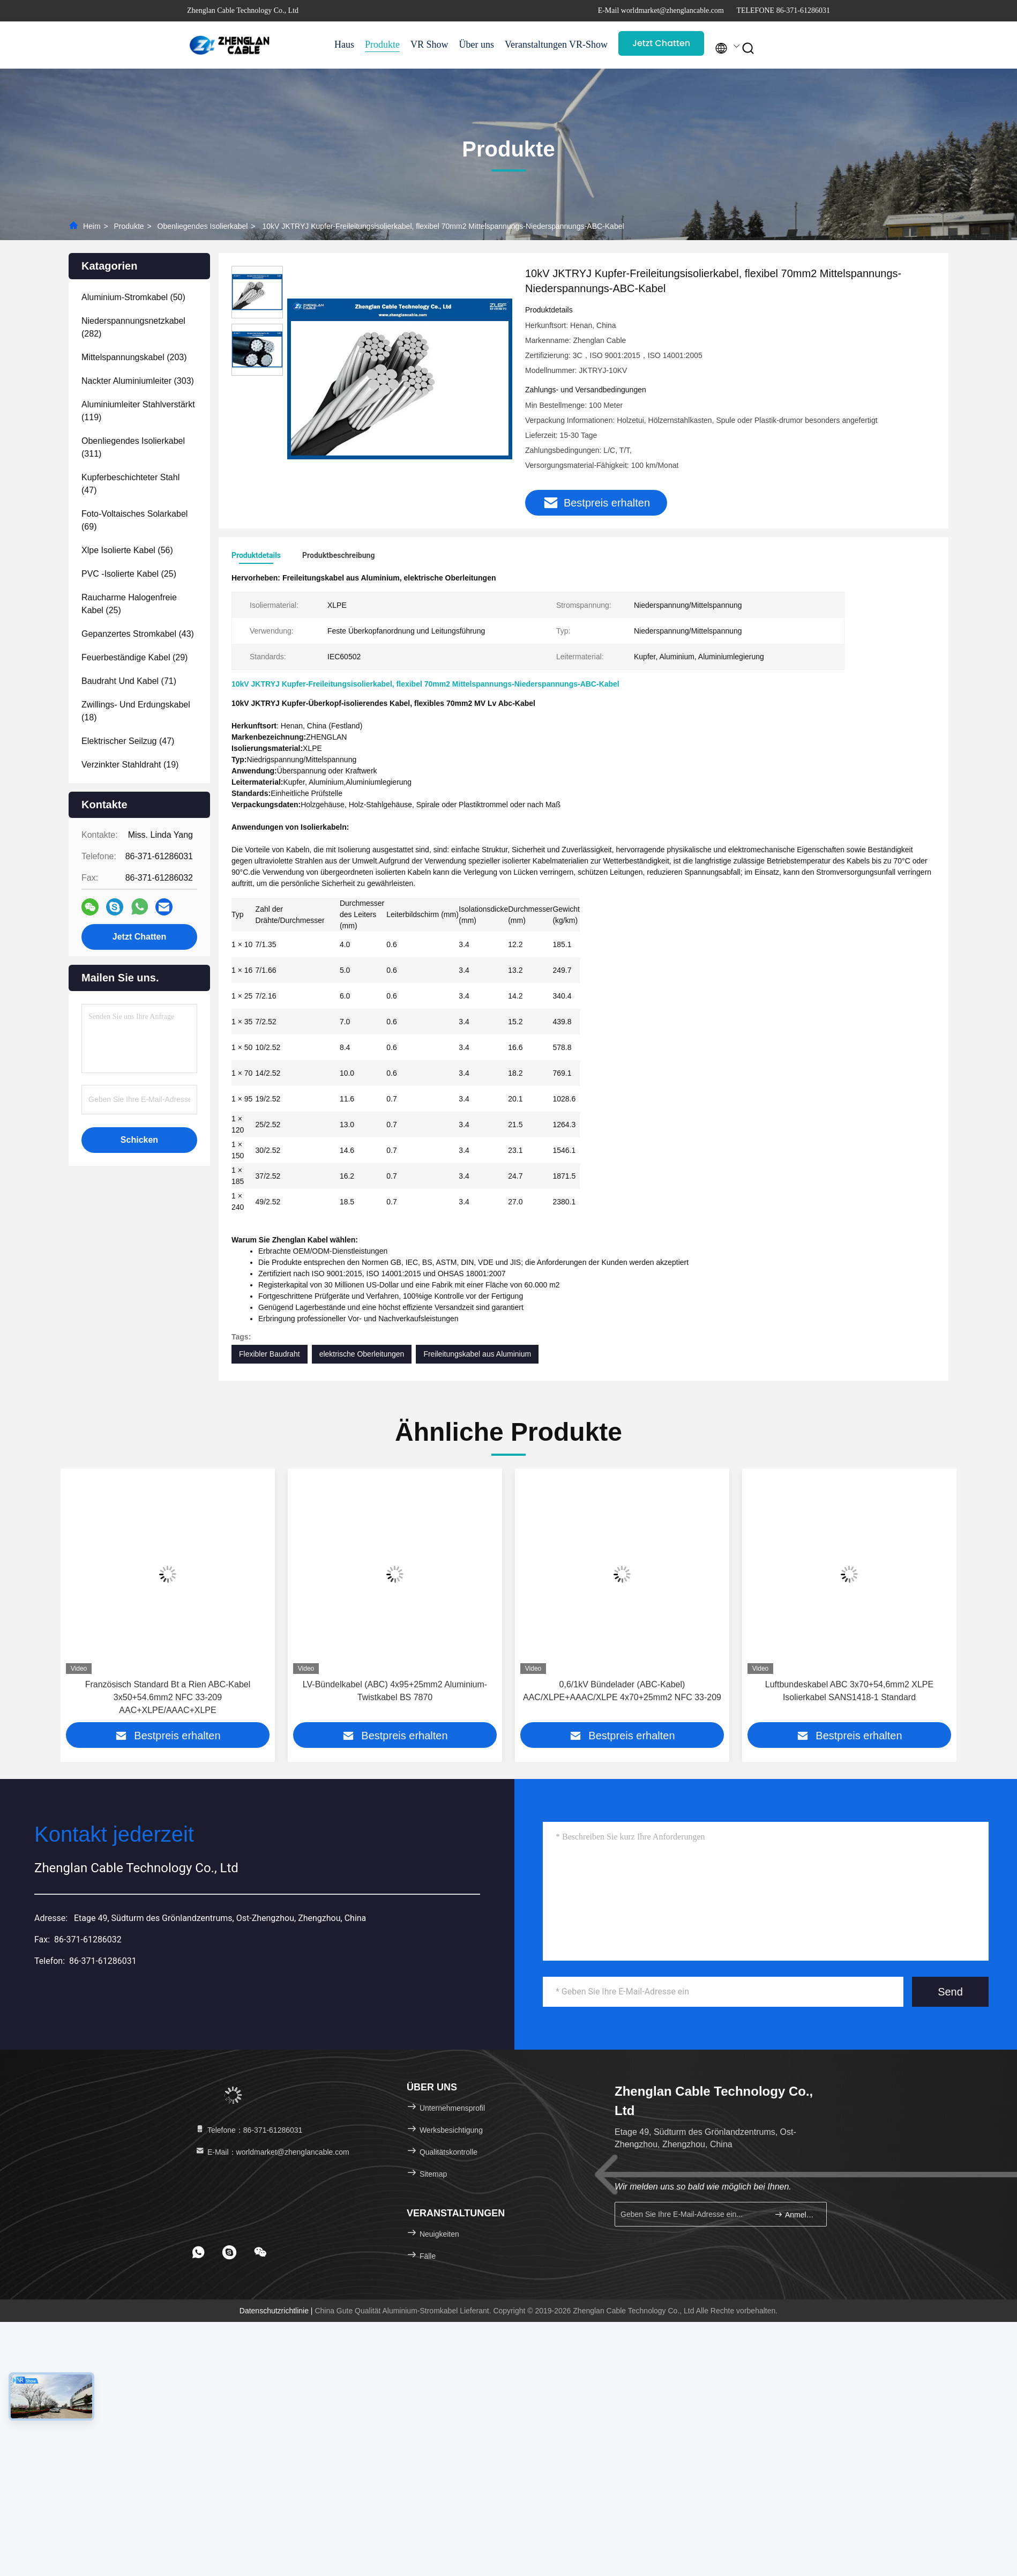  I want to click on (25), so click(128, 573).